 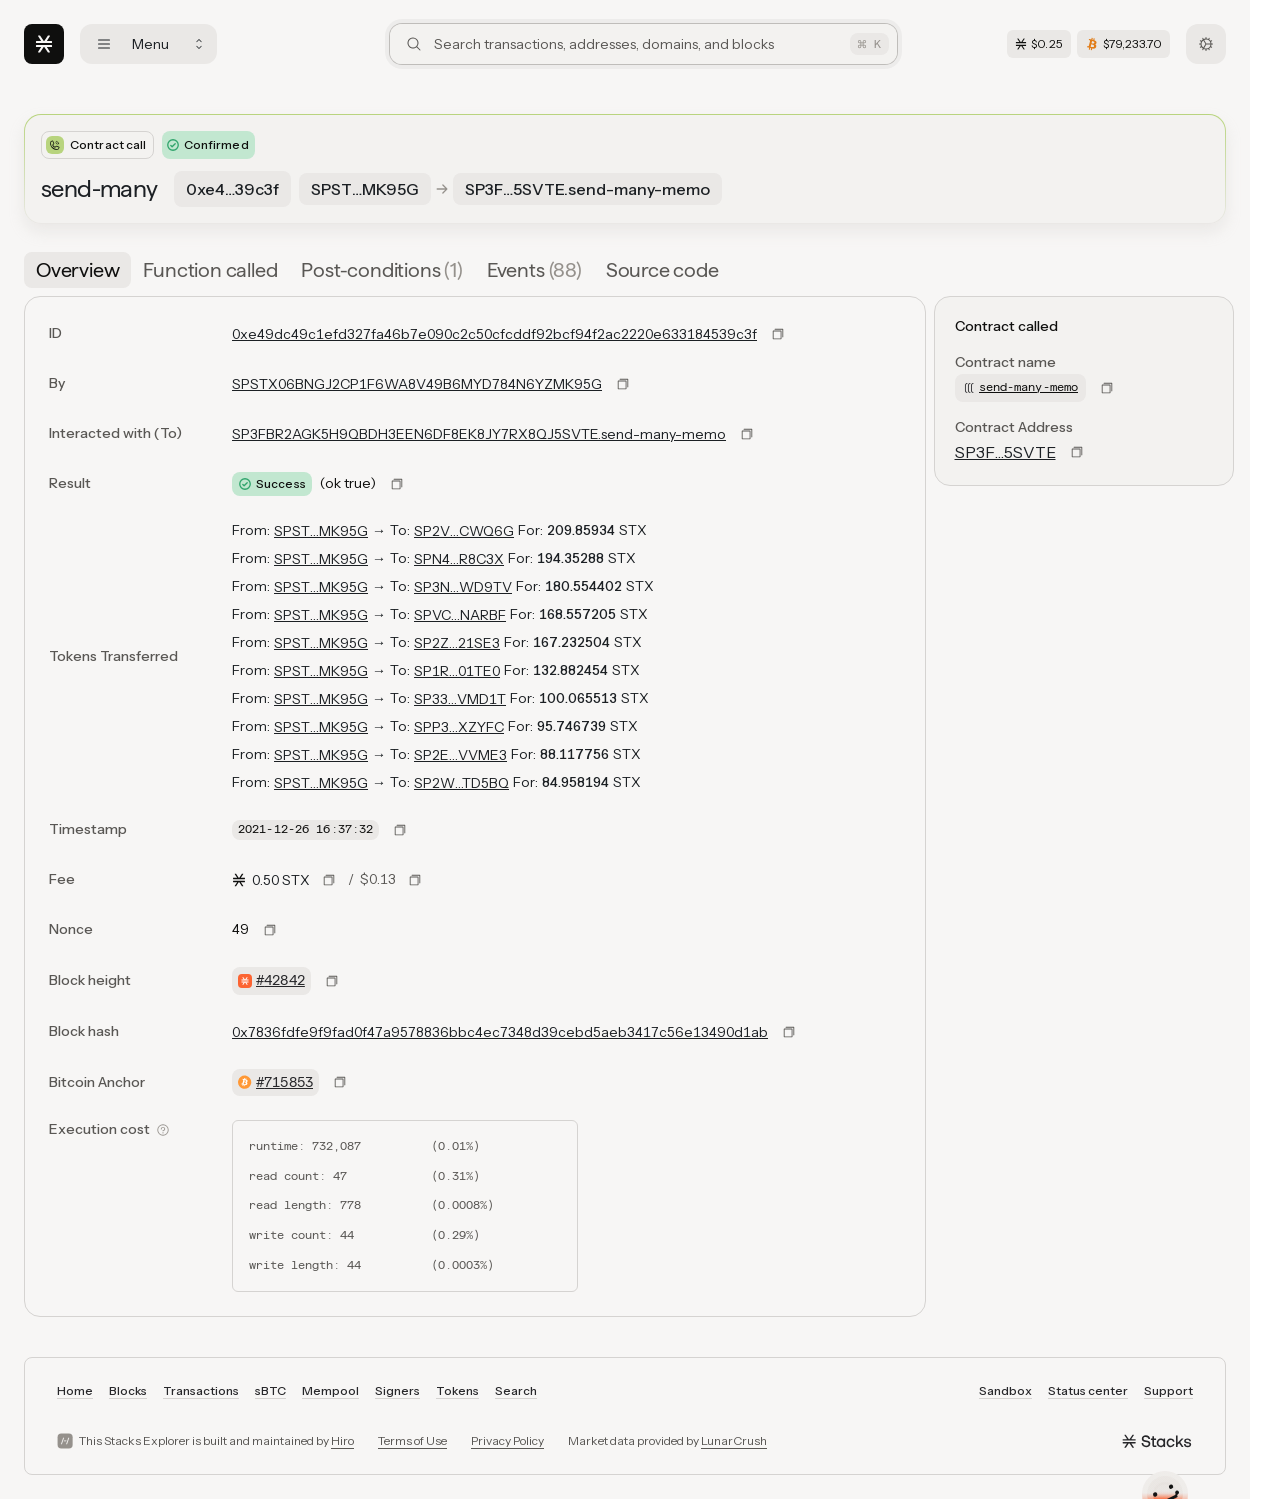 I want to click on Status center, so click(x=1088, y=1390).